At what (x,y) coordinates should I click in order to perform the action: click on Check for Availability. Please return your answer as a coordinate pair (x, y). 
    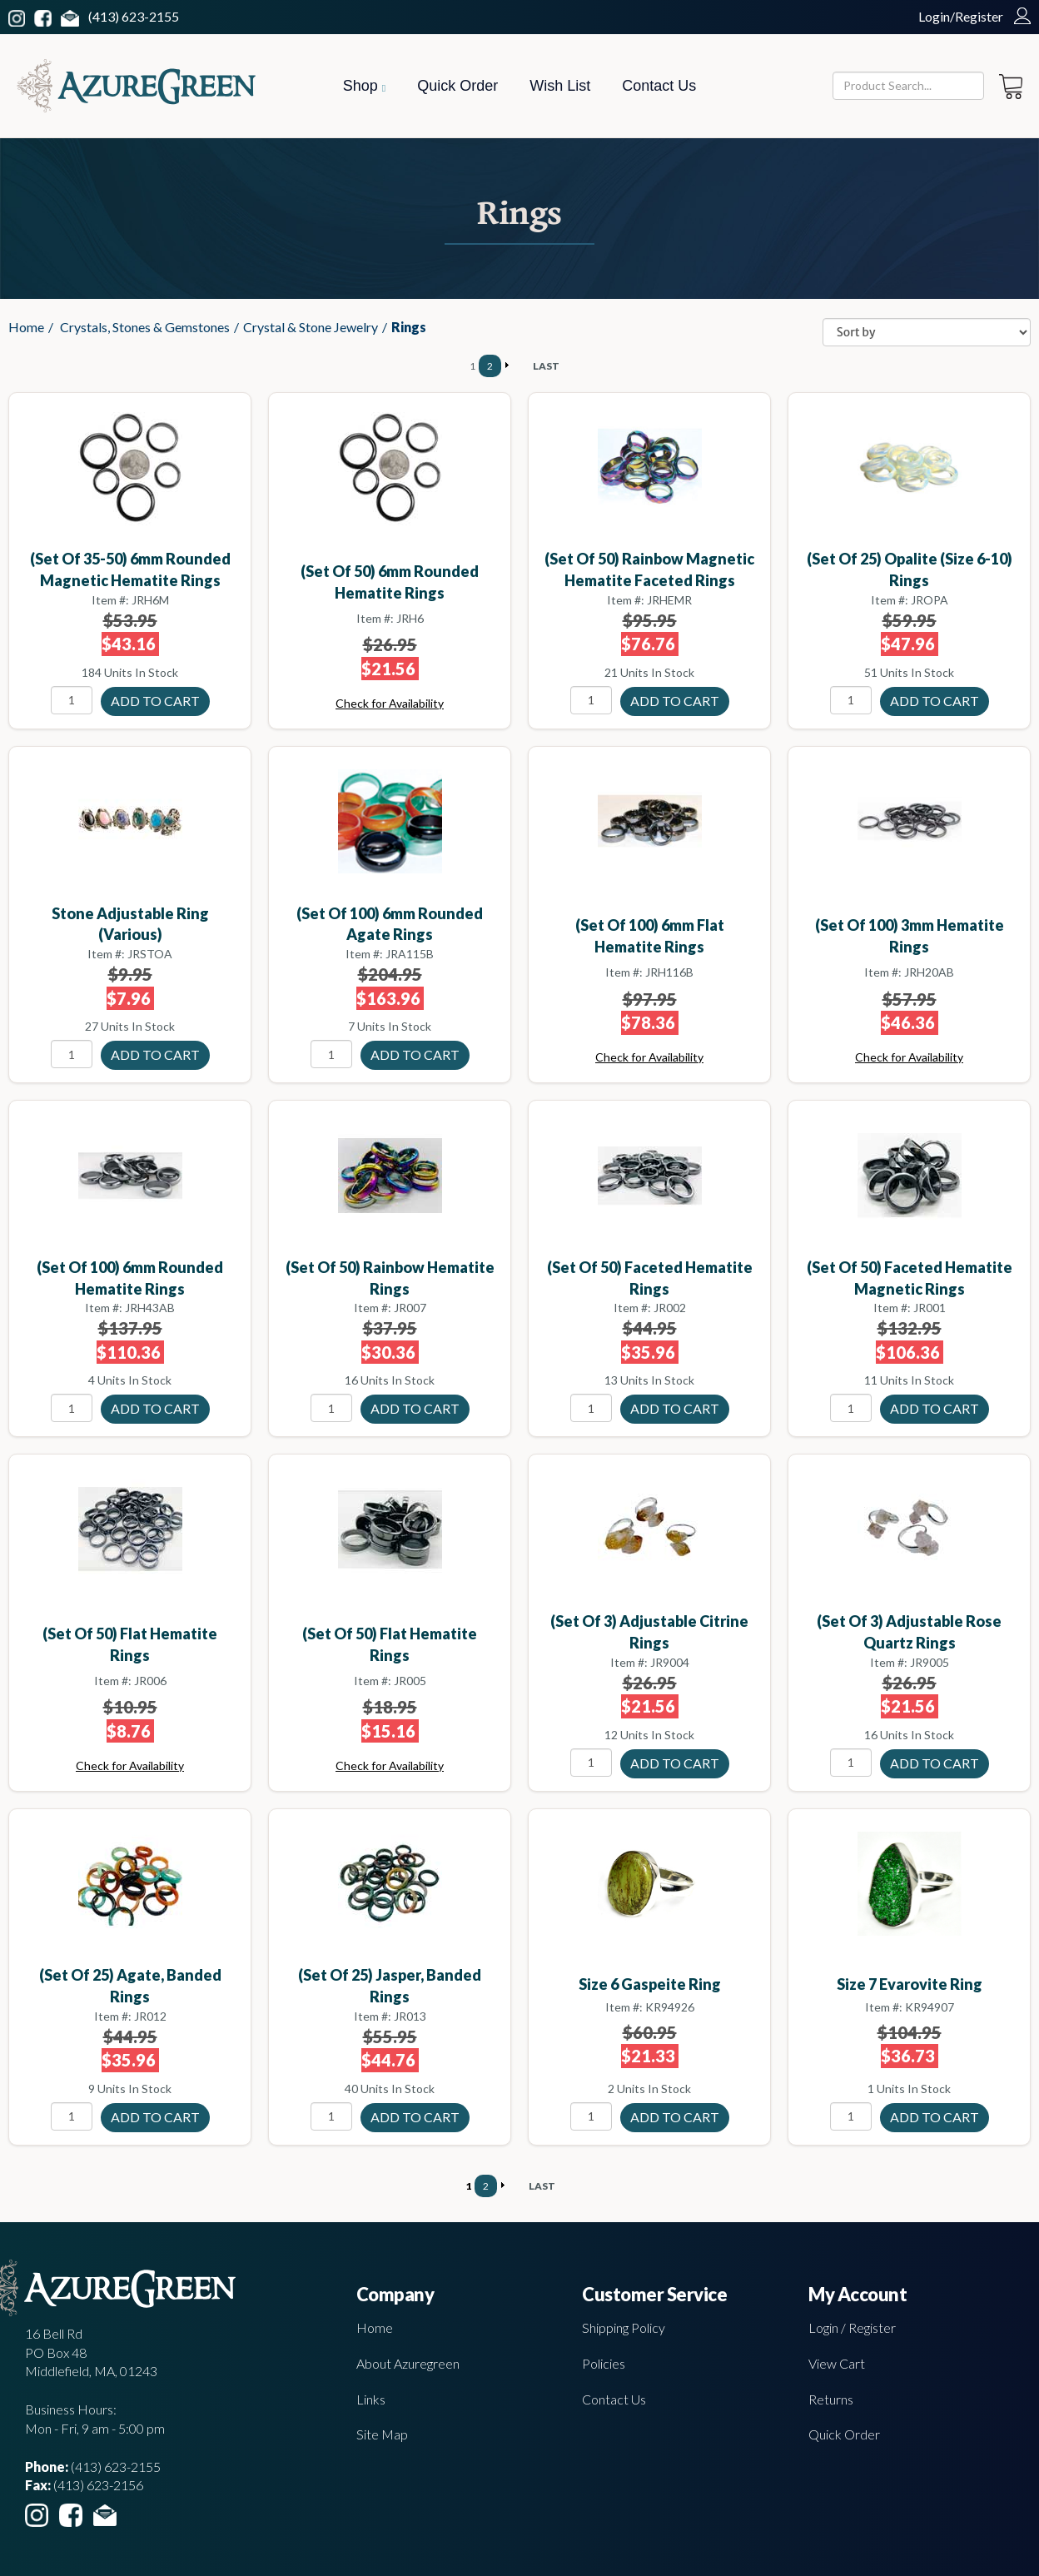
    Looking at the image, I should click on (390, 703).